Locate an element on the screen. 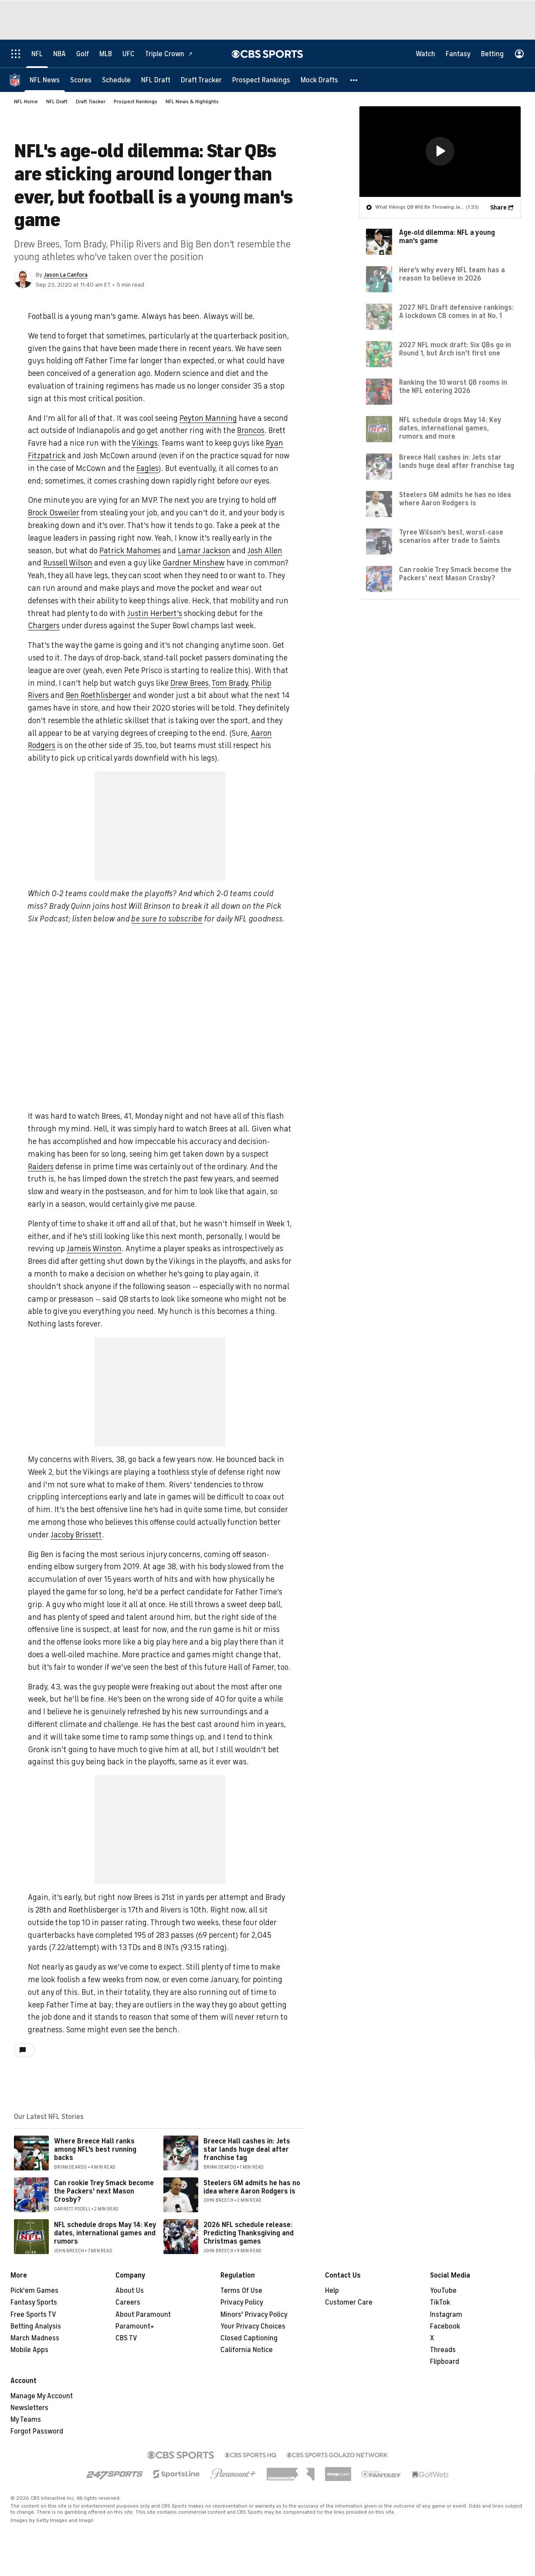 This screenshot has height=2576, width=535. Russell Wilson is located at coordinates (67, 563).